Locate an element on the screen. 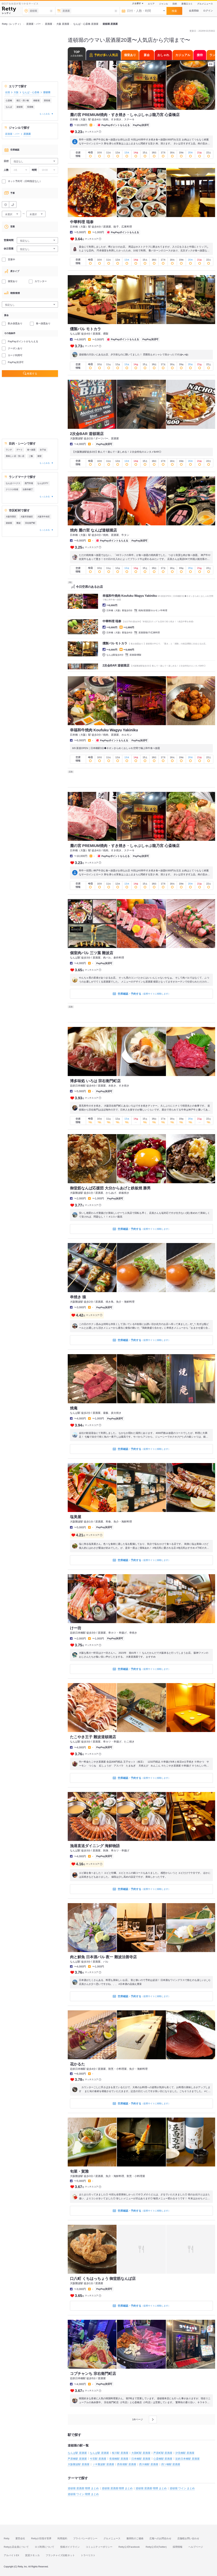 The image size is (217, 2576). 黒門市場 is located at coordinates (29, 483).